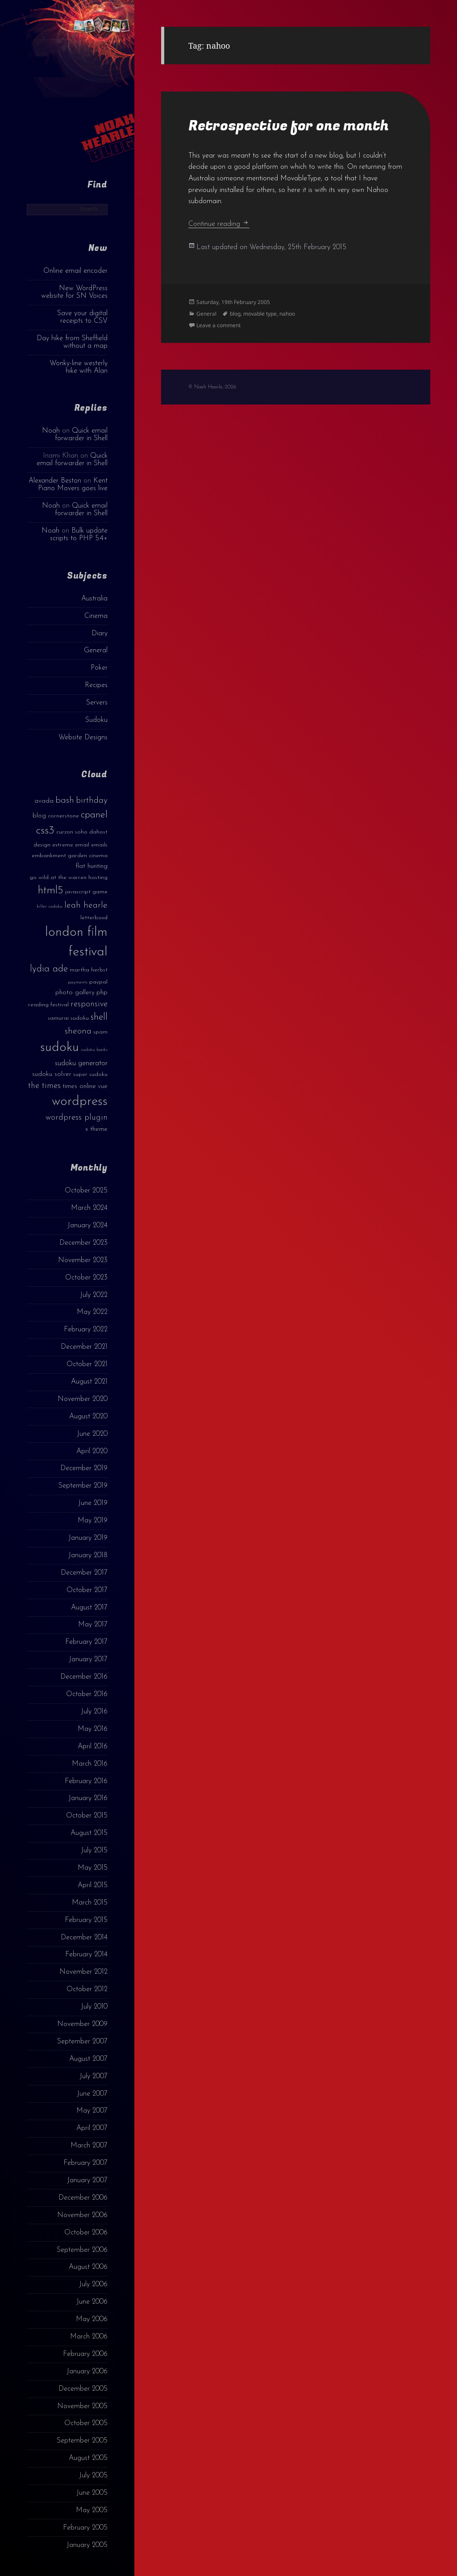 This screenshot has width=457, height=2576. I want to click on November 2005, so click(82, 2406).